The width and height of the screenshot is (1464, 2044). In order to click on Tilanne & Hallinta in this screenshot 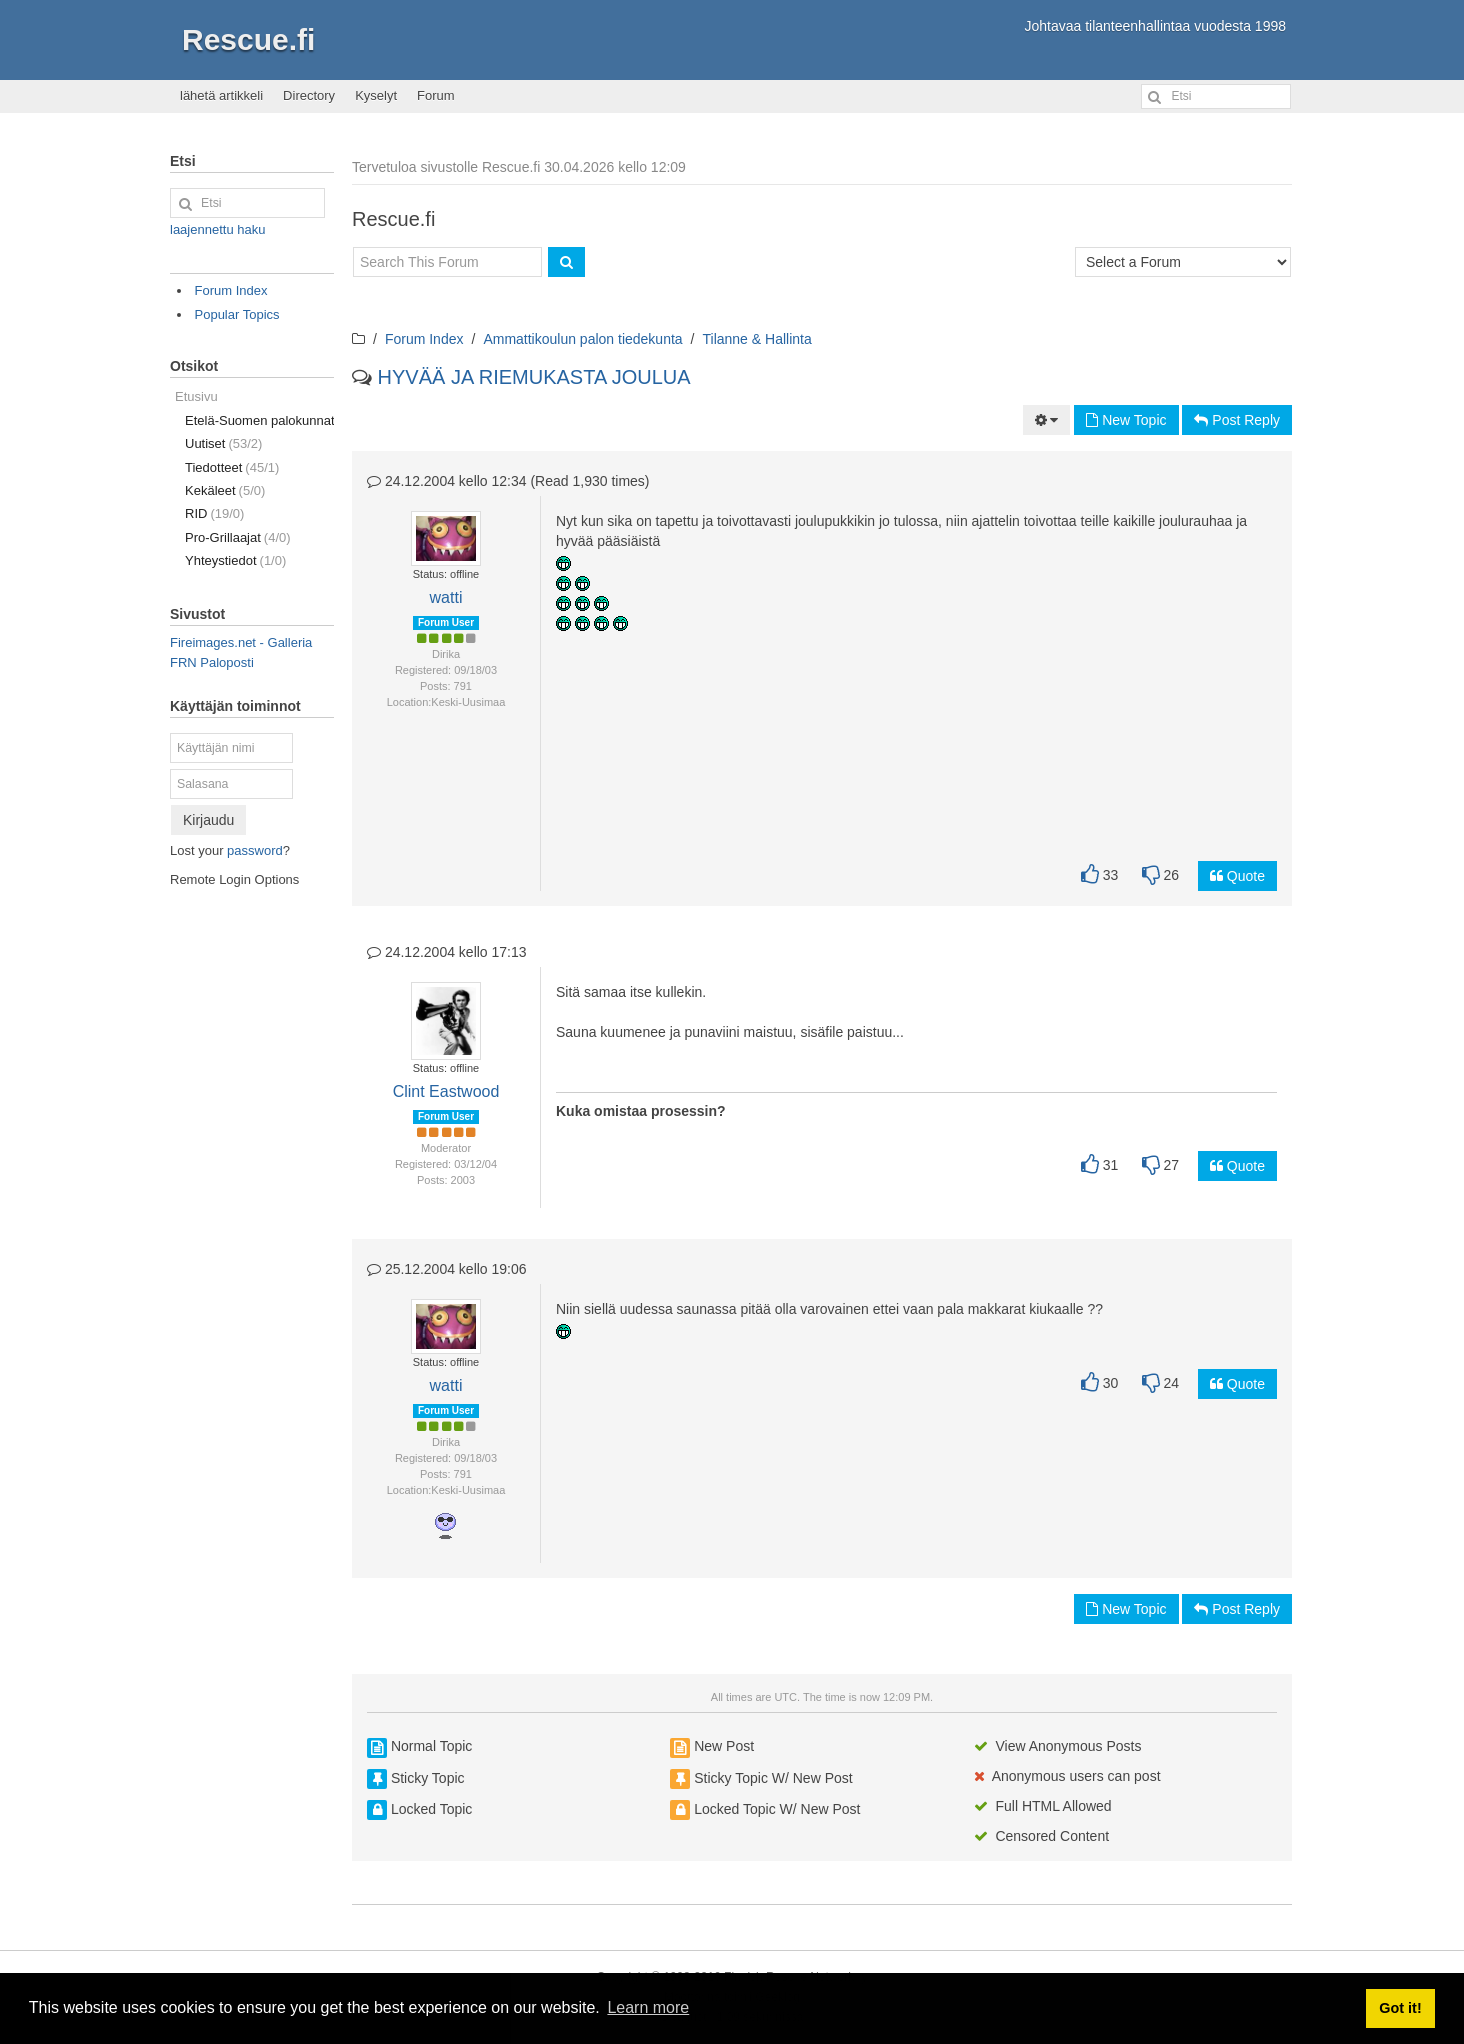, I will do `click(757, 339)`.